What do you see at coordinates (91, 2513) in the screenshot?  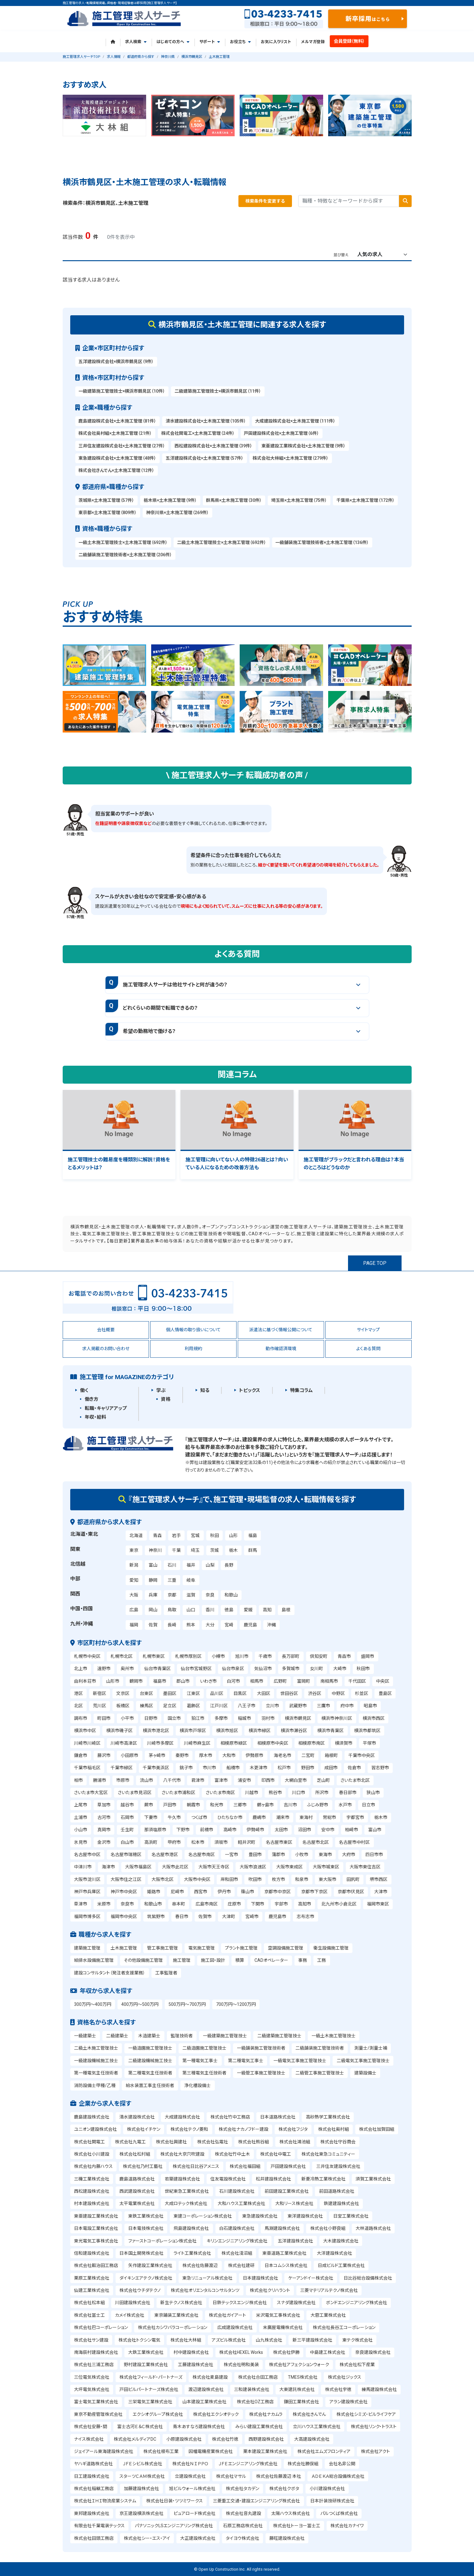 I see `東邦建設株式会社` at bounding box center [91, 2513].